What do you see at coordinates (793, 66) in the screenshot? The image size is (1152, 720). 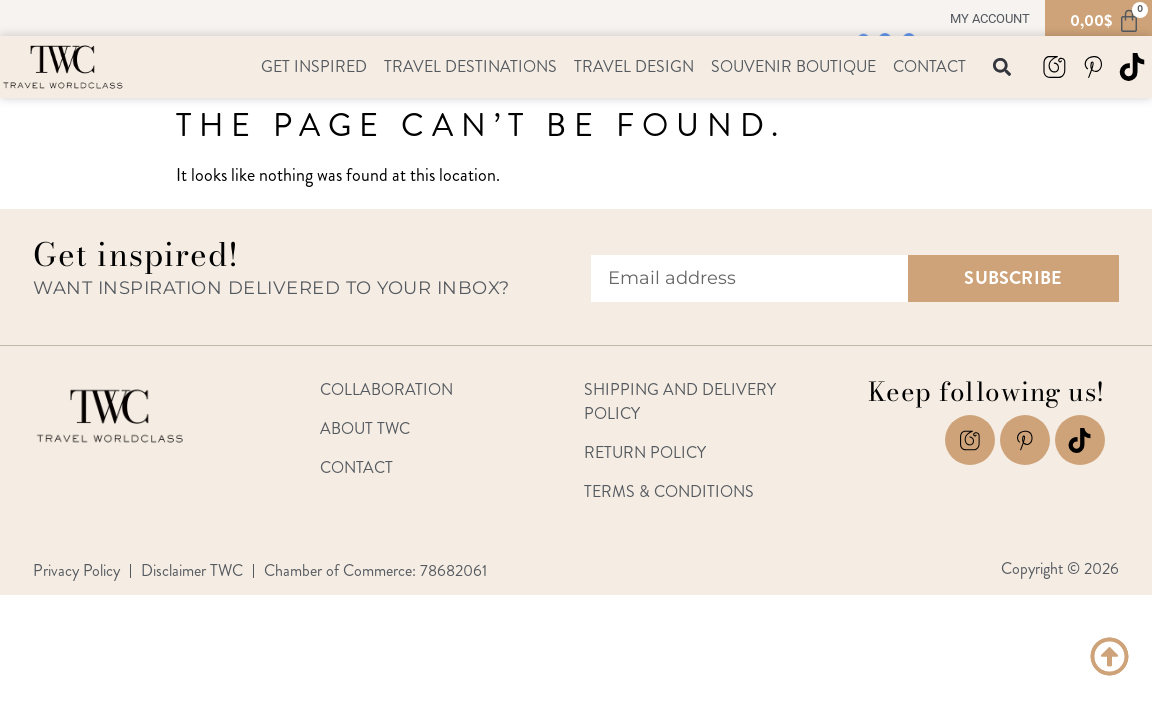 I see `Souvenir Boutique` at bounding box center [793, 66].